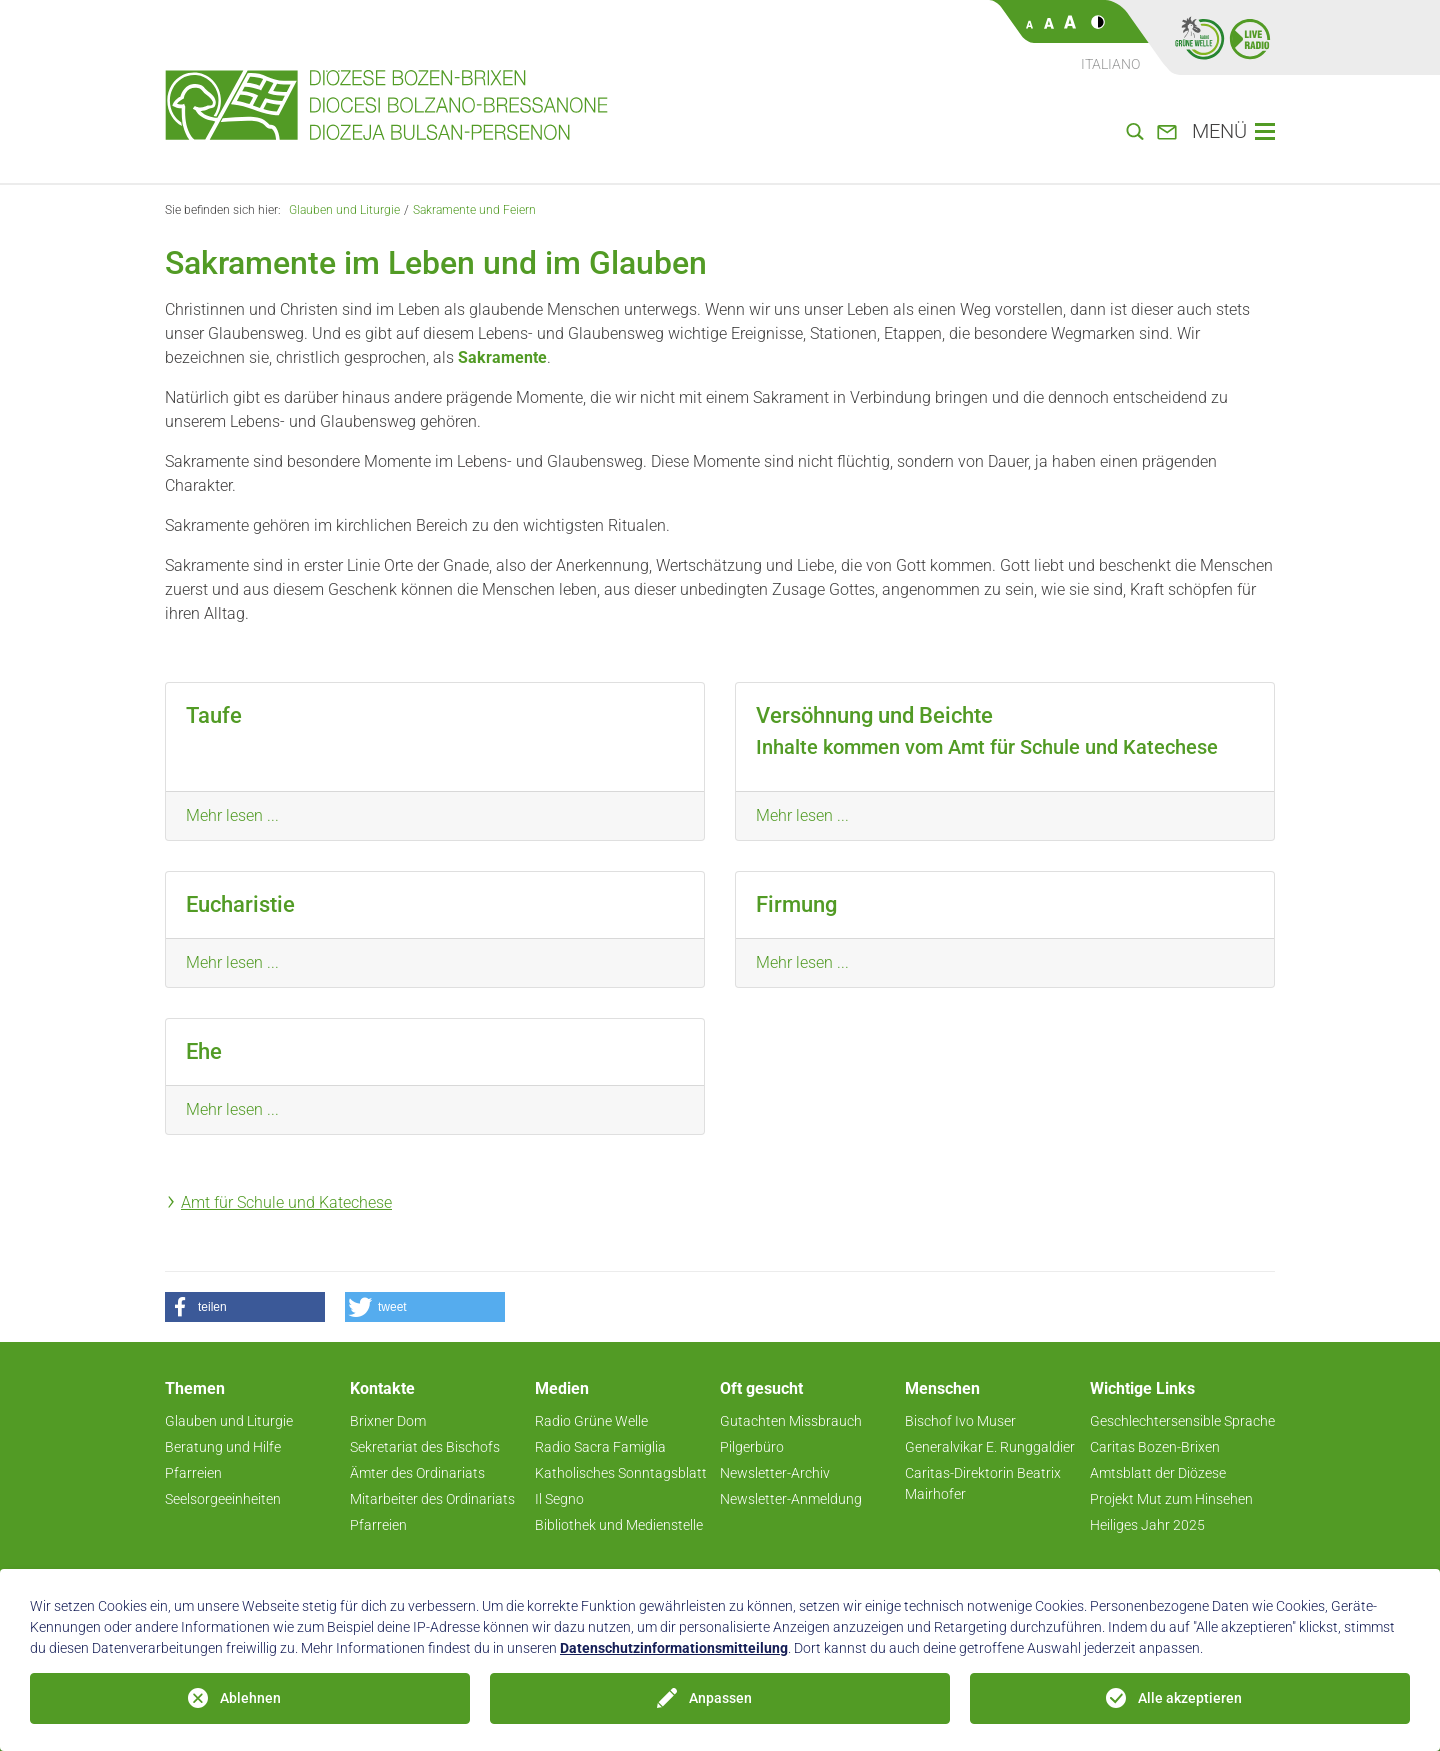 The width and height of the screenshot is (1440, 1751). Describe the element at coordinates (562, 1388) in the screenshot. I see `Medien` at that location.